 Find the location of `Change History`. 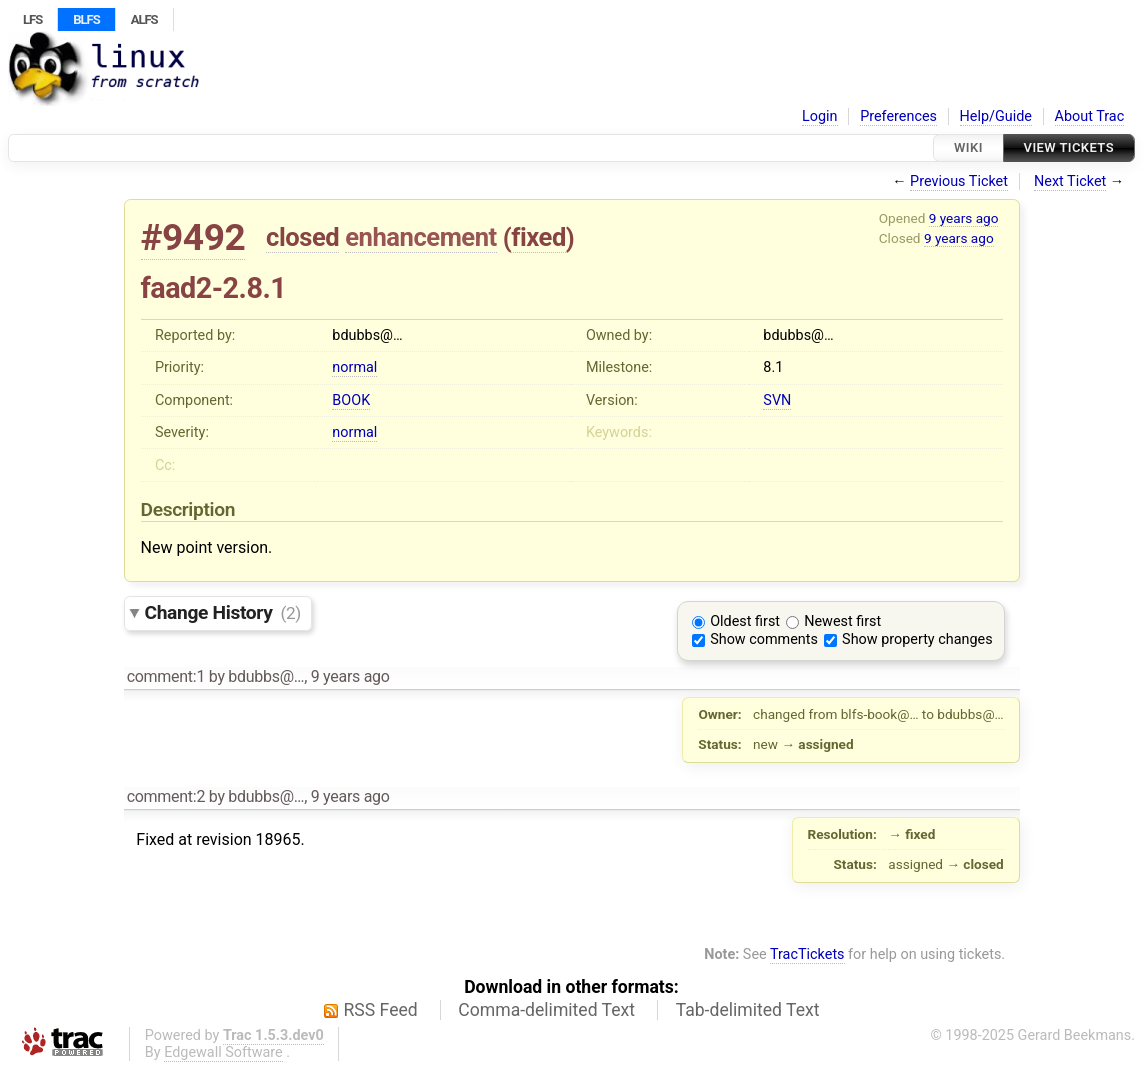

Change History is located at coordinates (223, 612).